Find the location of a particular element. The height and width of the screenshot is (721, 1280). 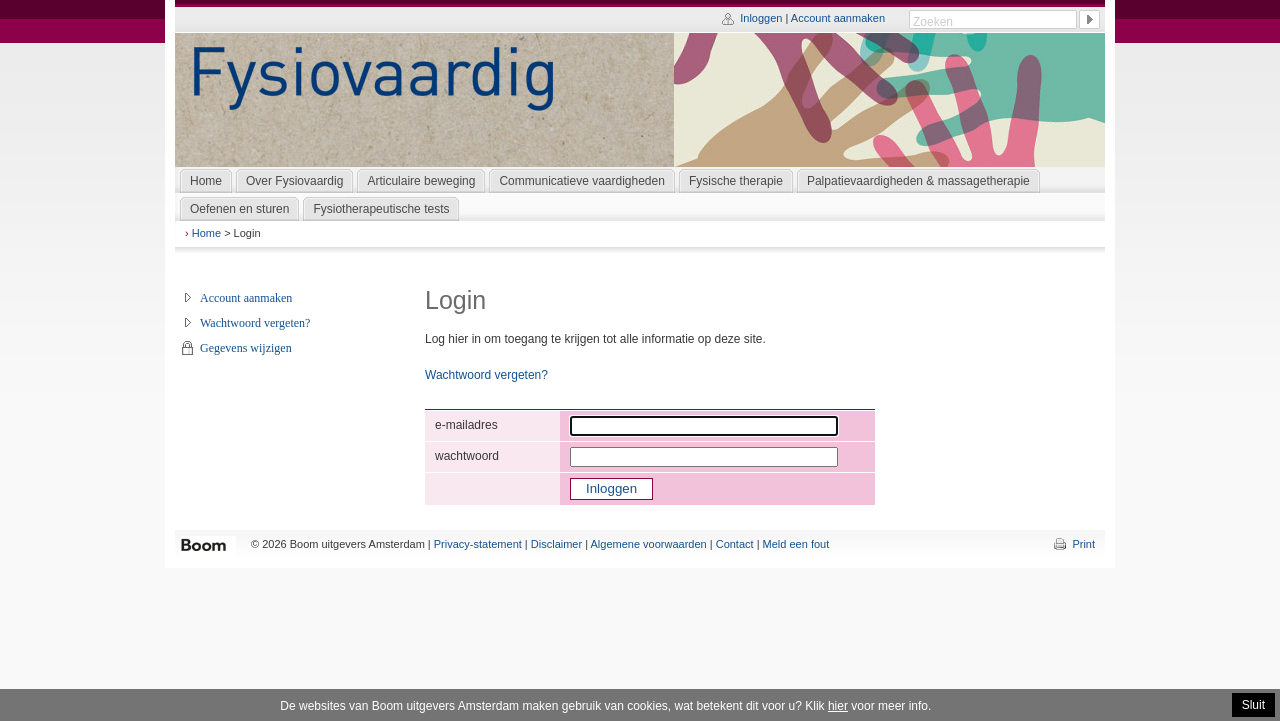

Disclaimer is located at coordinates (556, 544).